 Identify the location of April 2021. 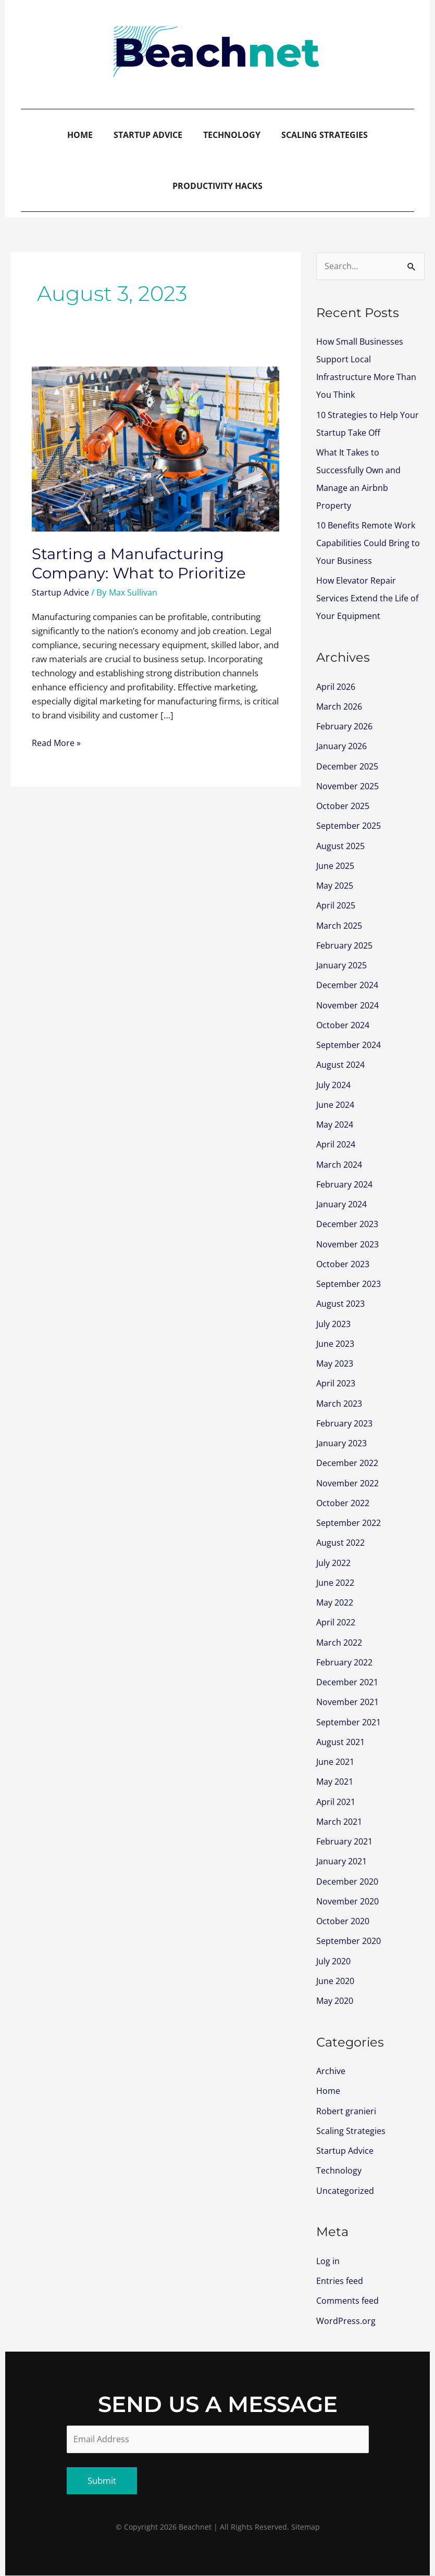
(337, 1802).